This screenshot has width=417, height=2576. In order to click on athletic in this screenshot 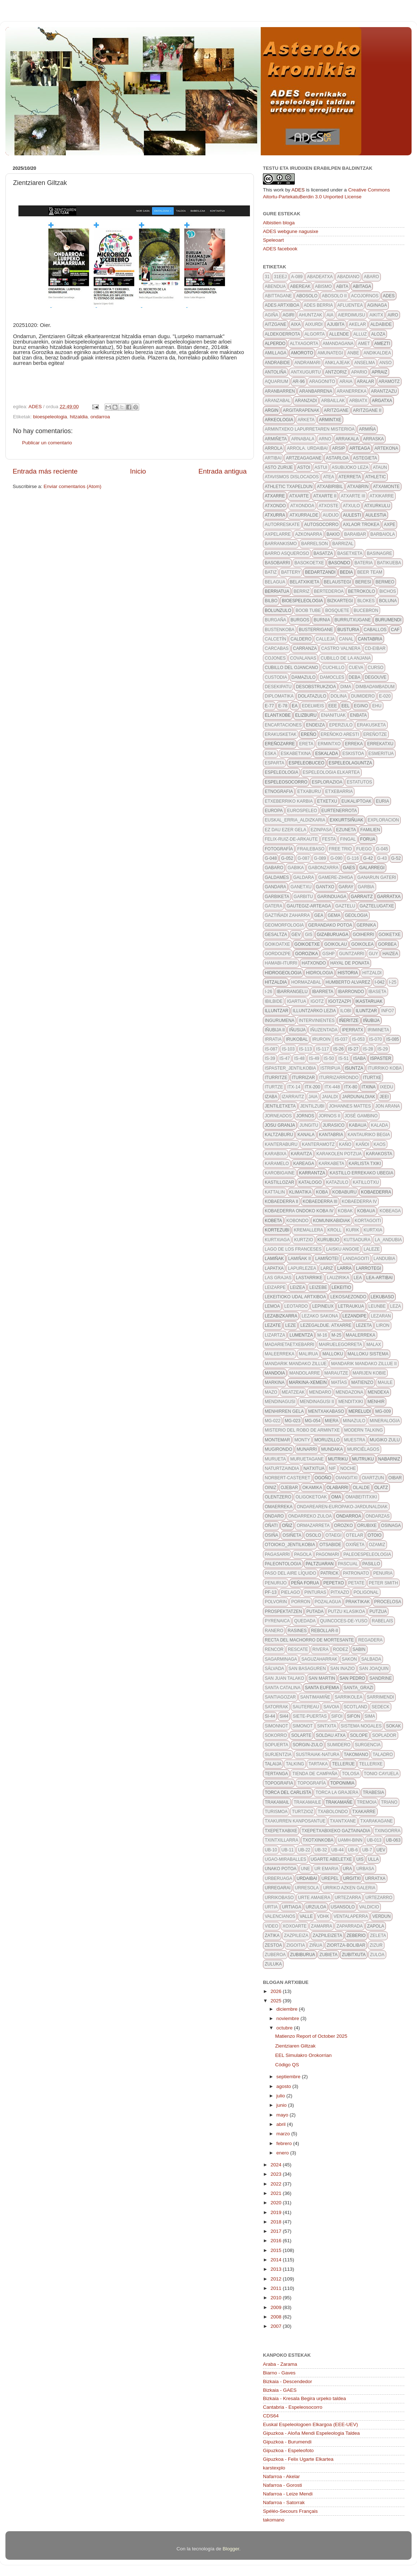, I will do `click(375, 476)`.